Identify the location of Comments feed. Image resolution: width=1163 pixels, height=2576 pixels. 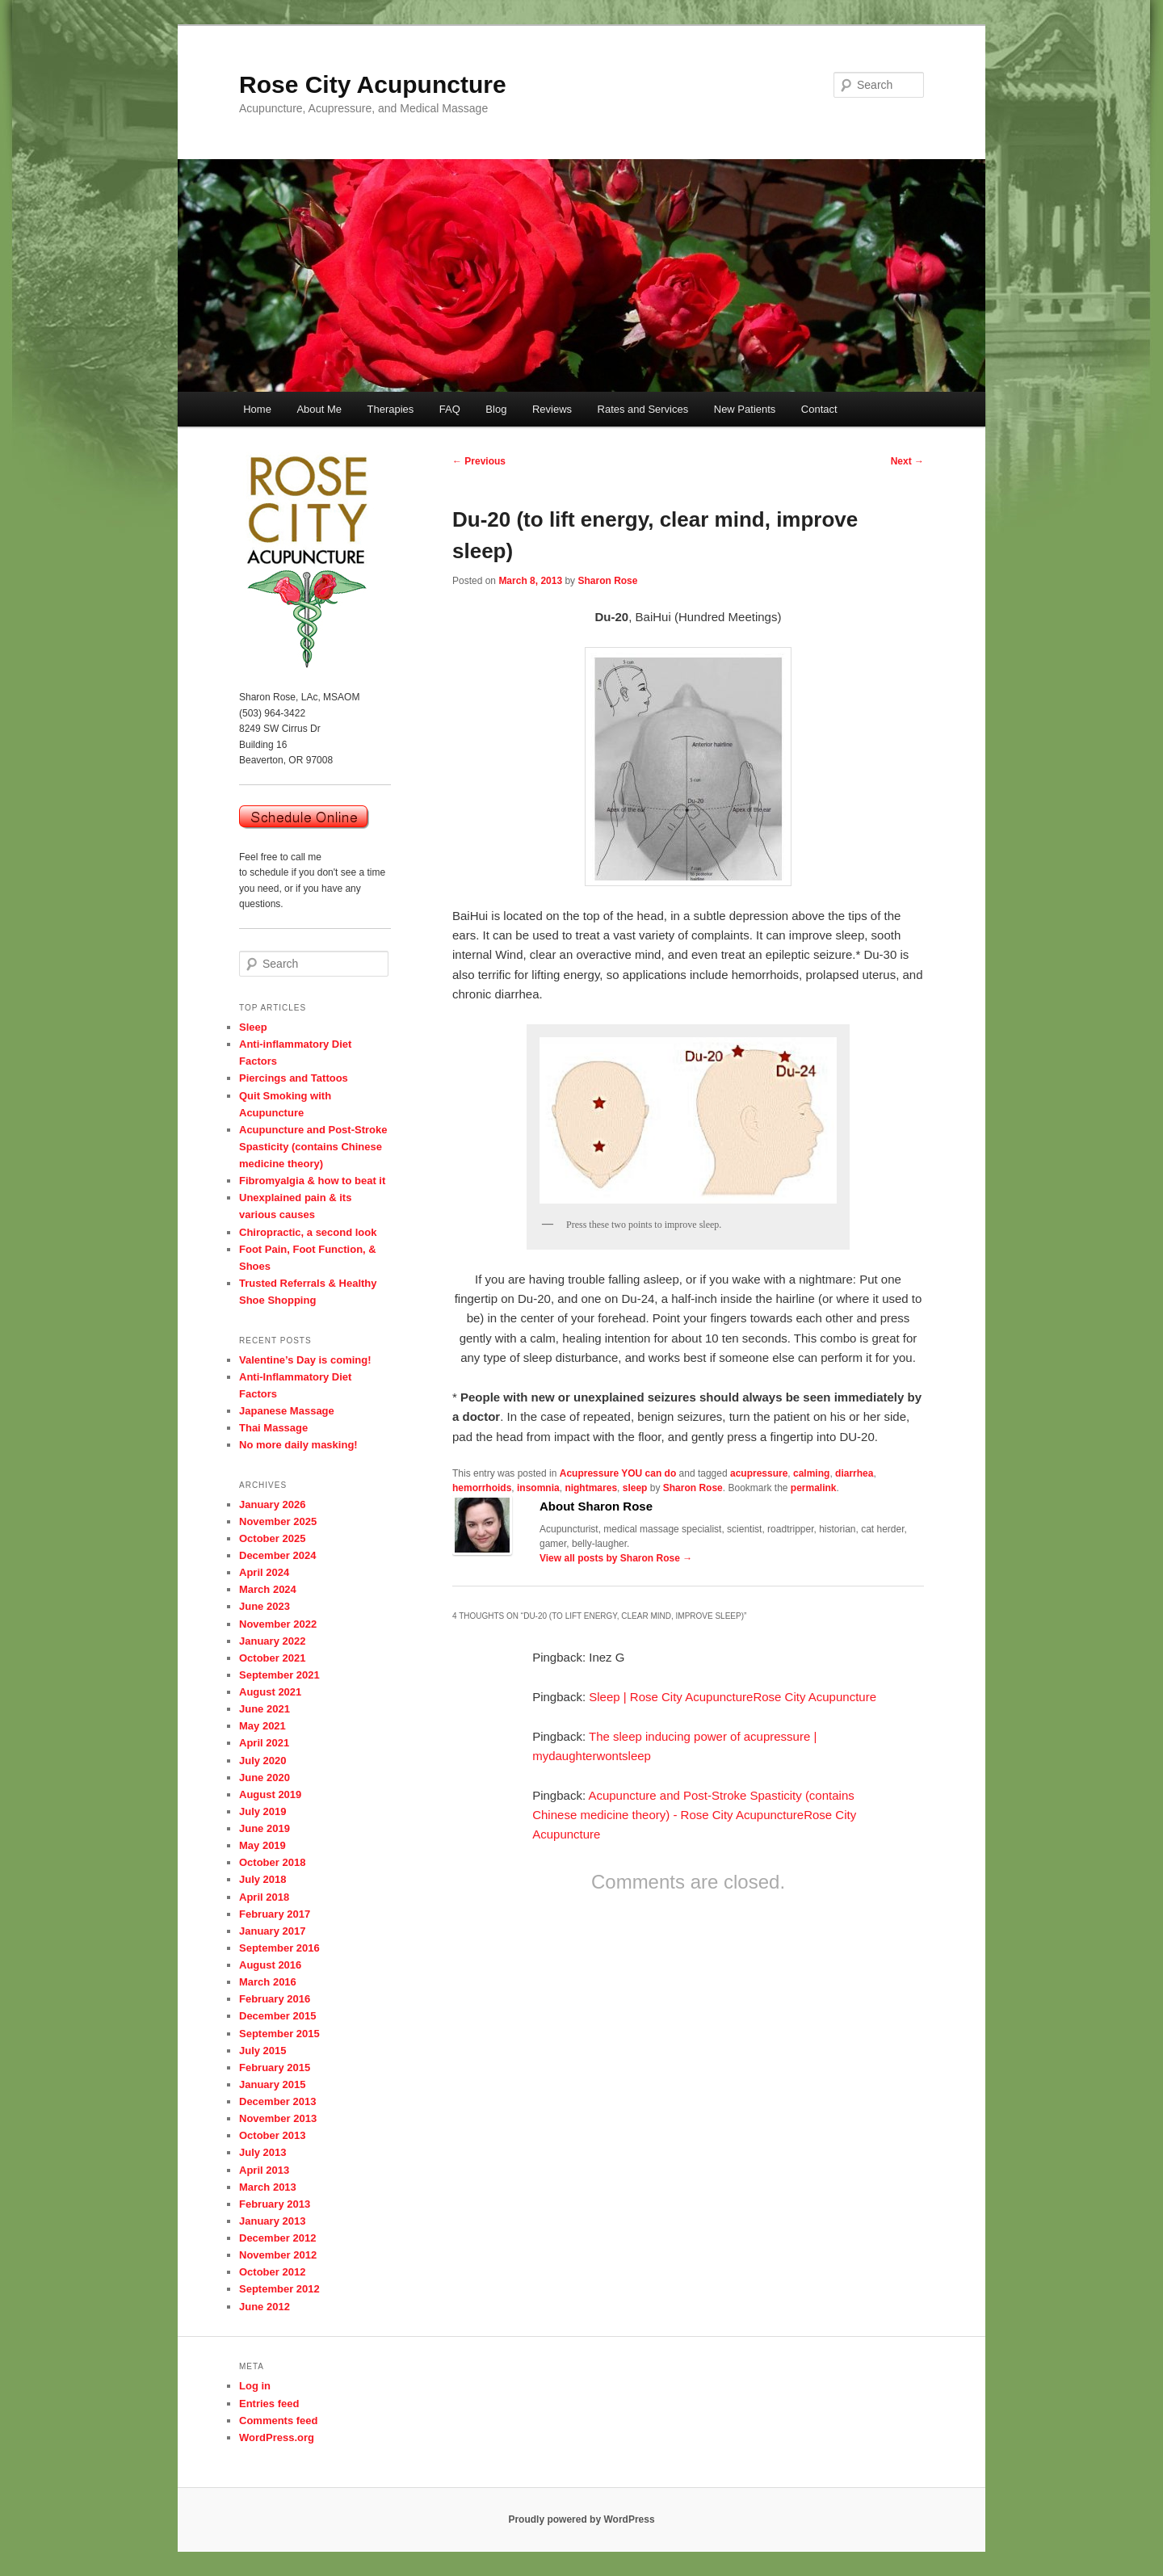
(278, 2420).